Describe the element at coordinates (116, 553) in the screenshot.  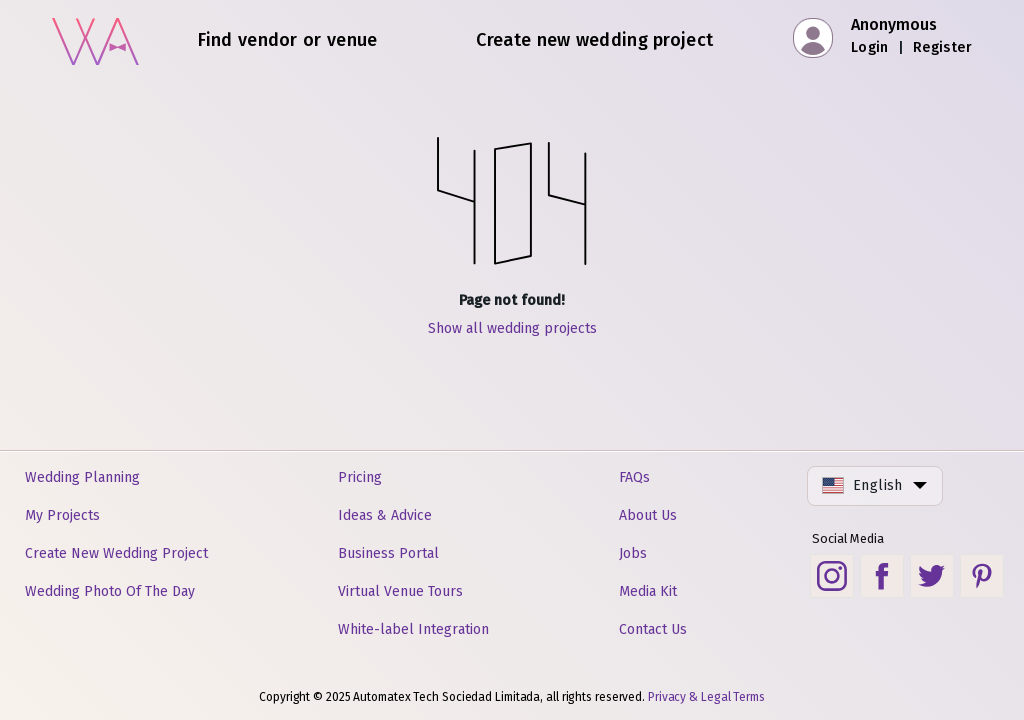
I see `Create New Wedding Project` at that location.